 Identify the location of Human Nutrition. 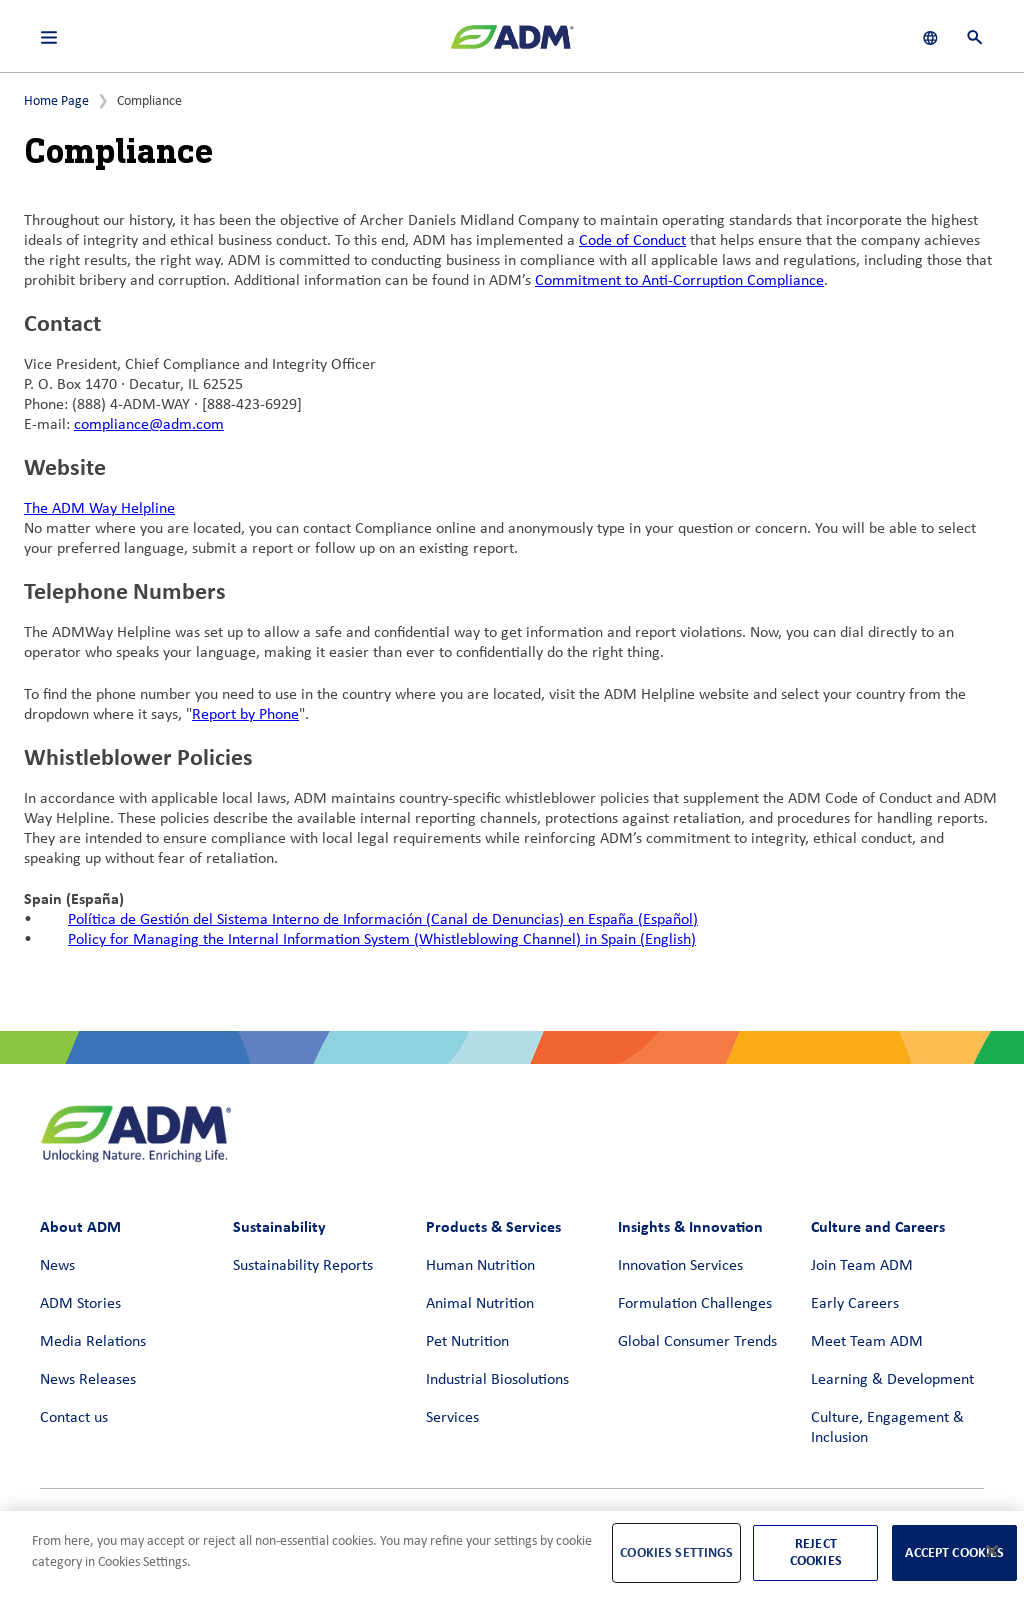
(480, 1266).